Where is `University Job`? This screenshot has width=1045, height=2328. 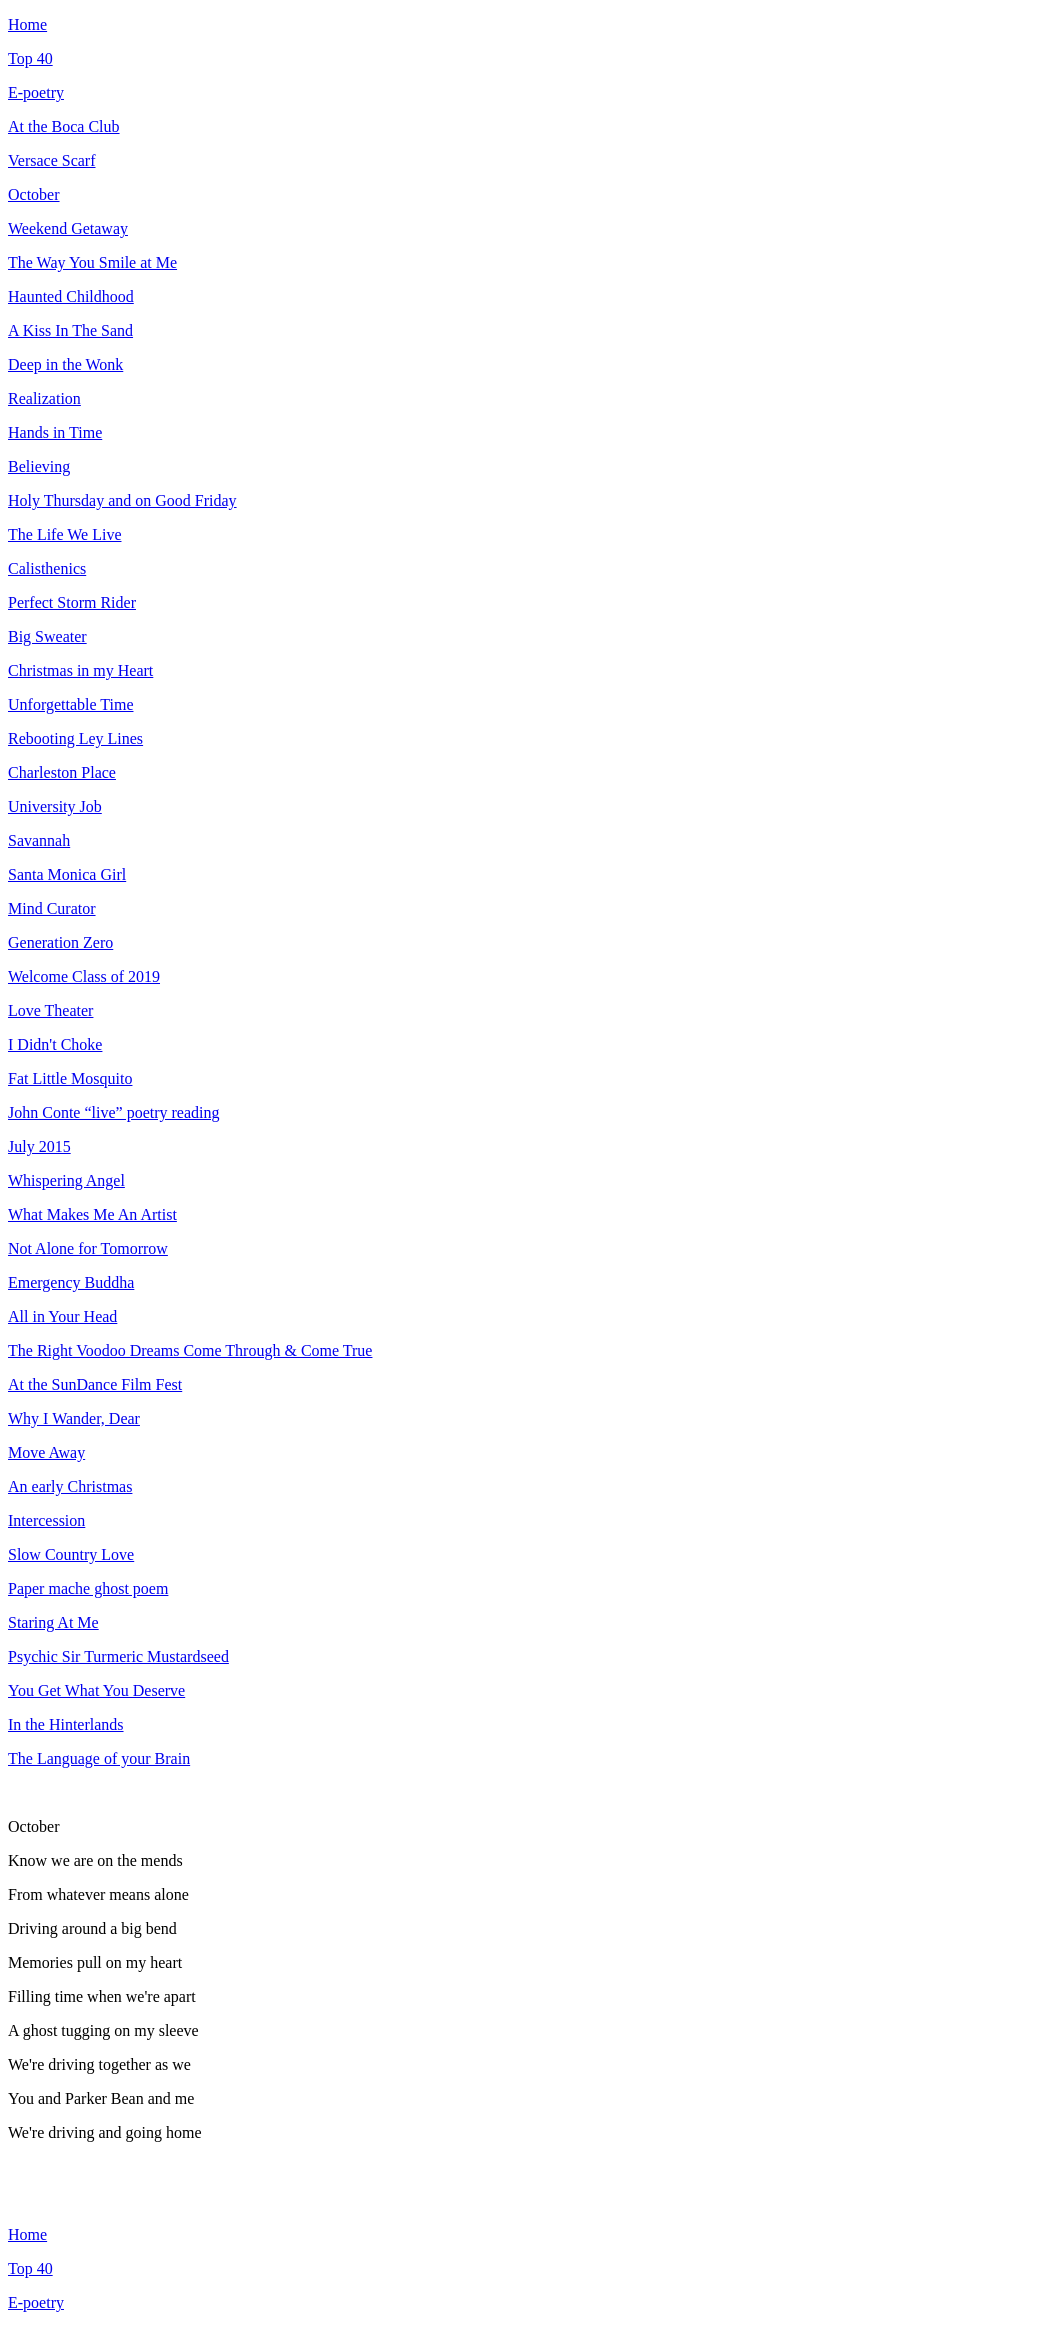 University Job is located at coordinates (55, 806).